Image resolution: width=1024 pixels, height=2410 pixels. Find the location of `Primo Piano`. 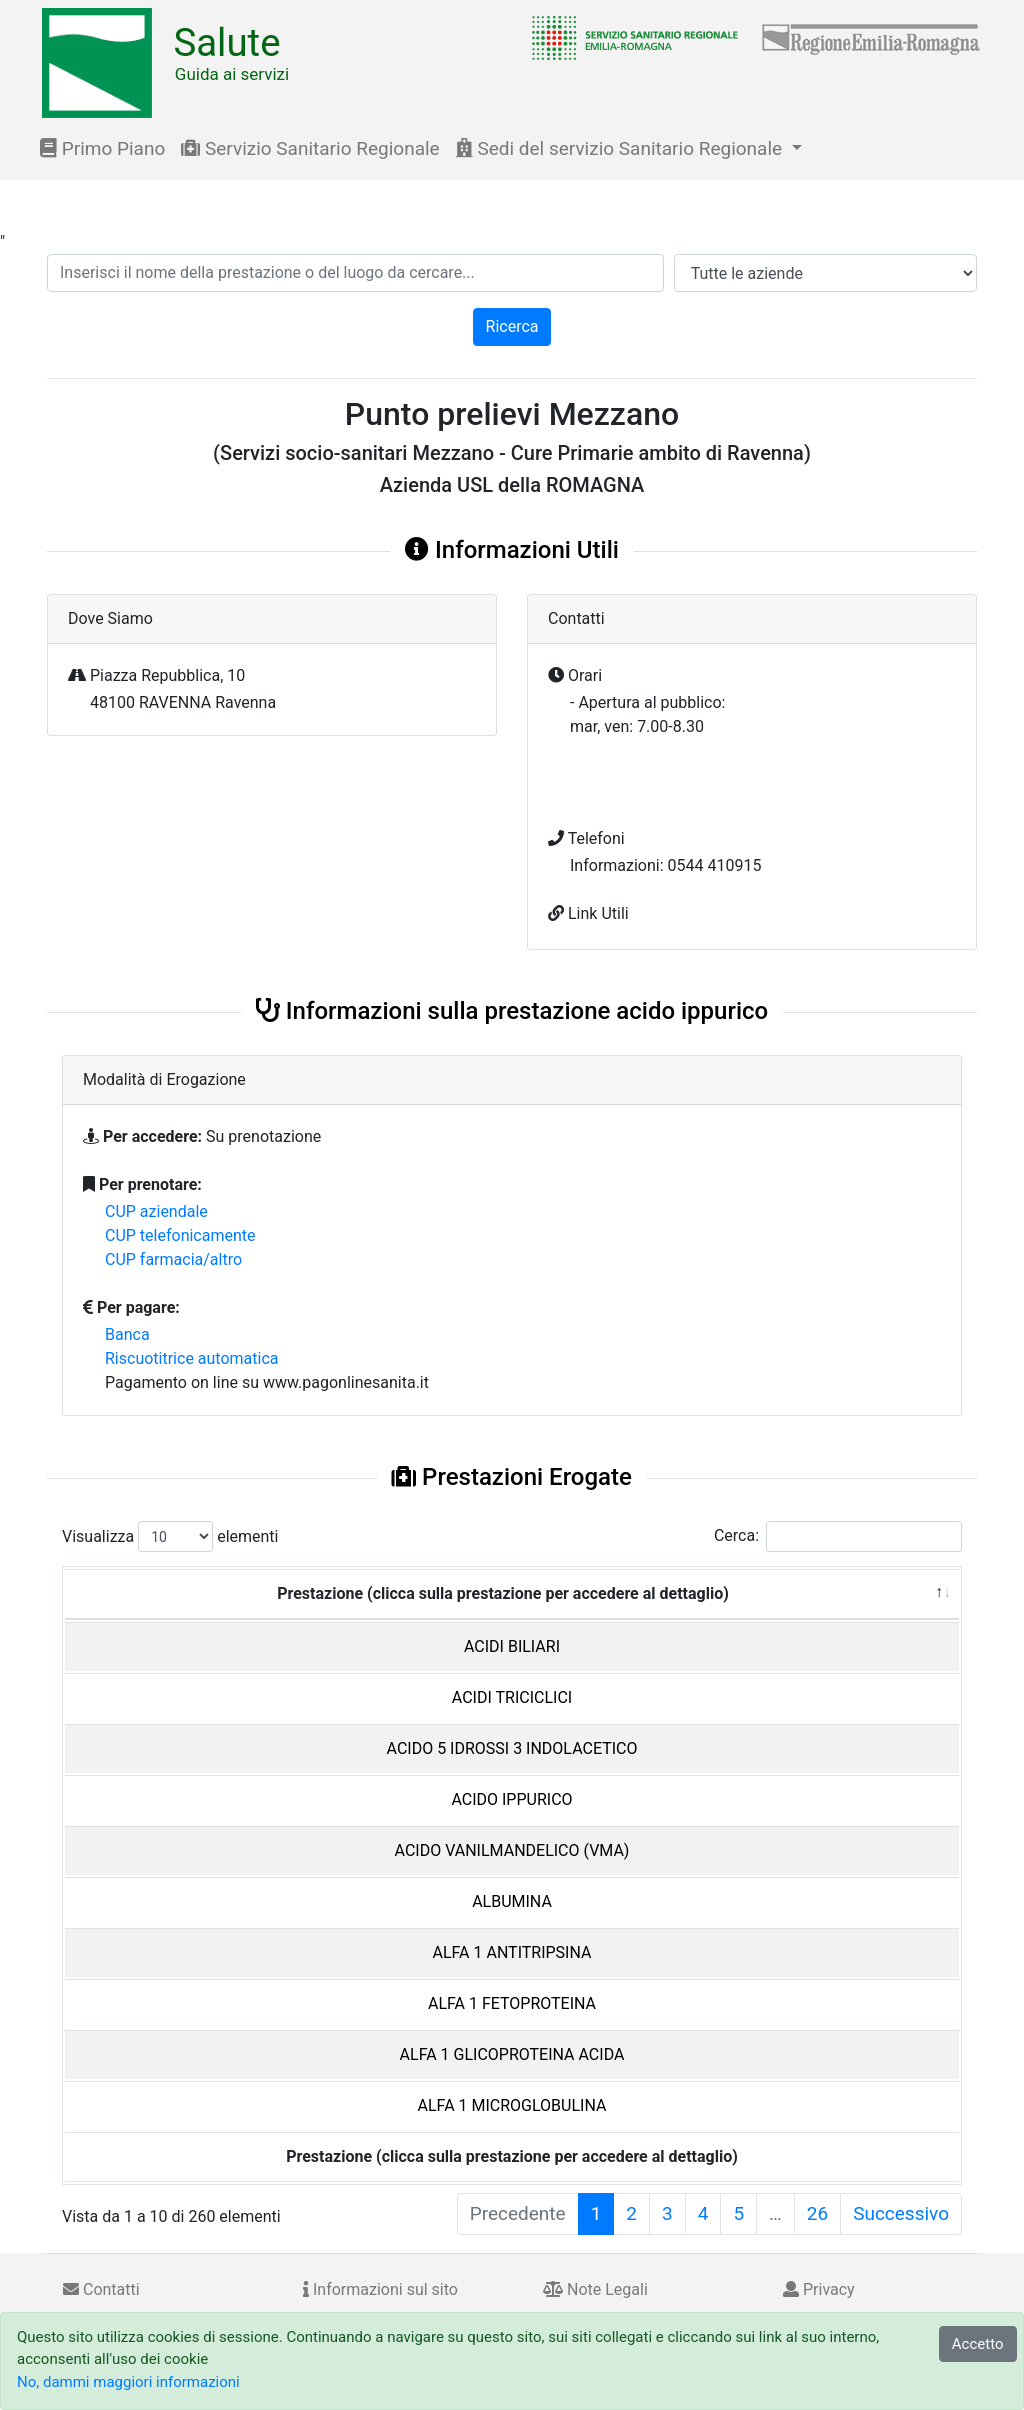

Primo Piano is located at coordinates (102, 148).